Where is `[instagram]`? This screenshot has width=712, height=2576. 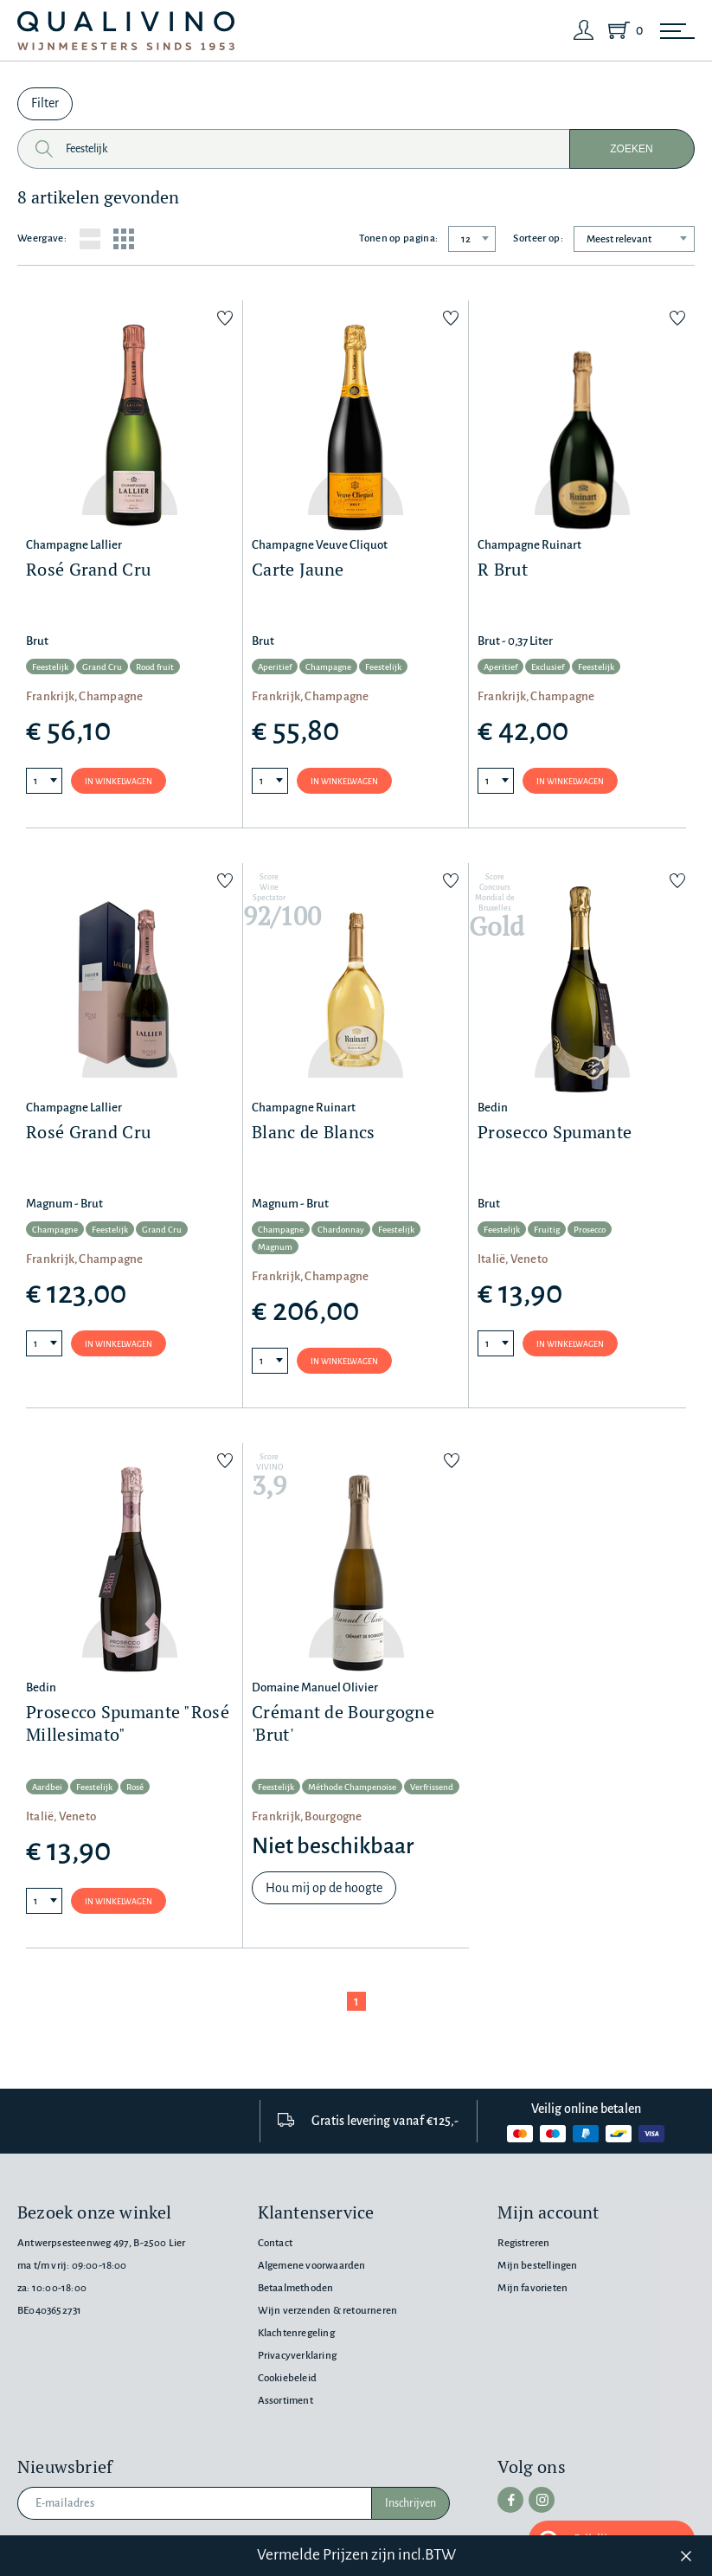 [instagram] is located at coordinates (542, 2500).